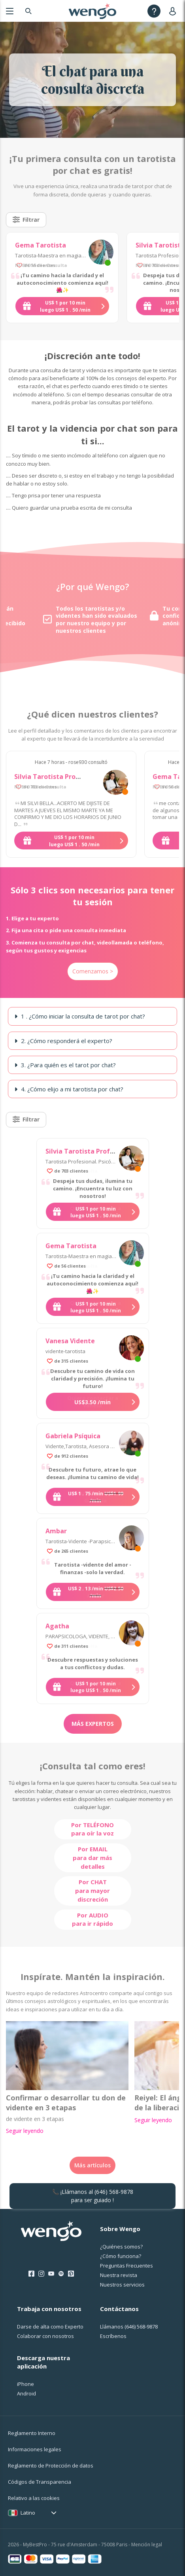  Describe the element at coordinates (120, 2256) in the screenshot. I see `¿Cо́mo funciona?` at that location.